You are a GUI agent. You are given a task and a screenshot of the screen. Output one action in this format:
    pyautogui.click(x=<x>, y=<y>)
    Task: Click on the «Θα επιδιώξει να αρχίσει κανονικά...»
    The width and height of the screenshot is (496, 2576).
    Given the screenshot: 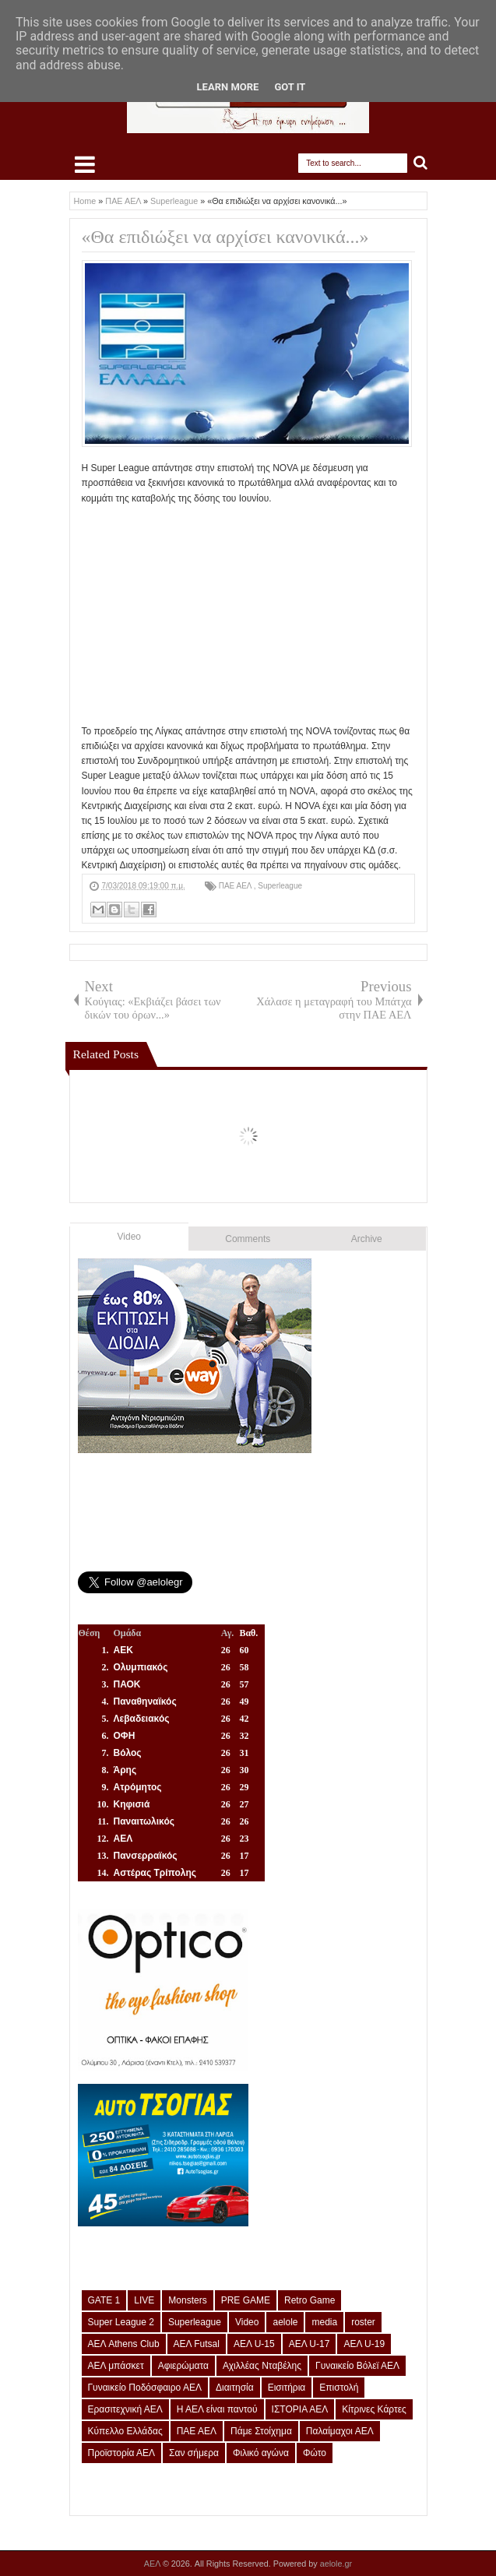 What is the action you would take?
    pyautogui.click(x=225, y=237)
    